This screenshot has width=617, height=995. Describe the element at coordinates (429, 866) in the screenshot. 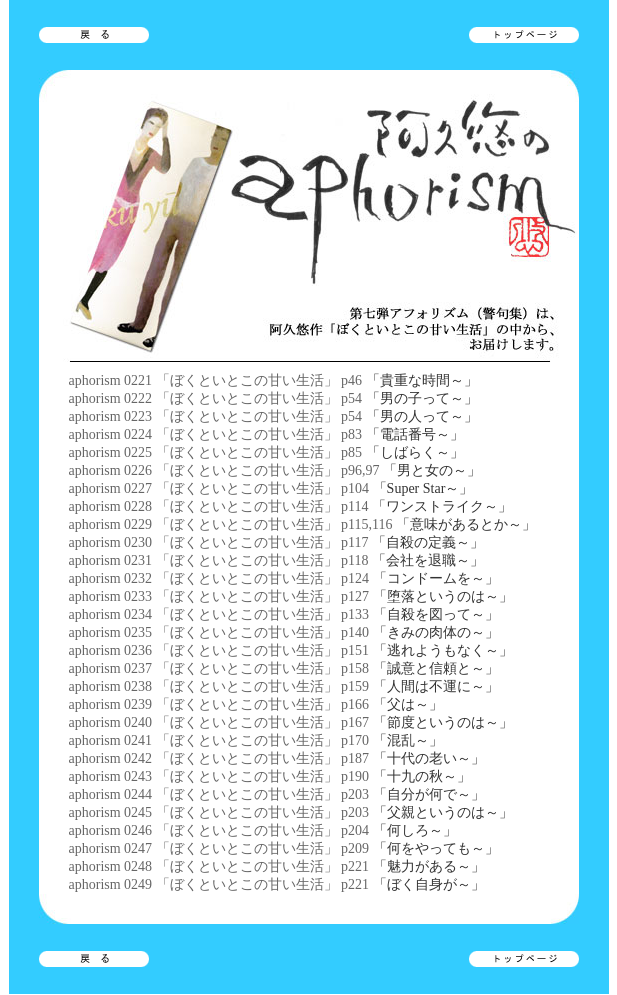

I see `「魅力がある～」` at that location.